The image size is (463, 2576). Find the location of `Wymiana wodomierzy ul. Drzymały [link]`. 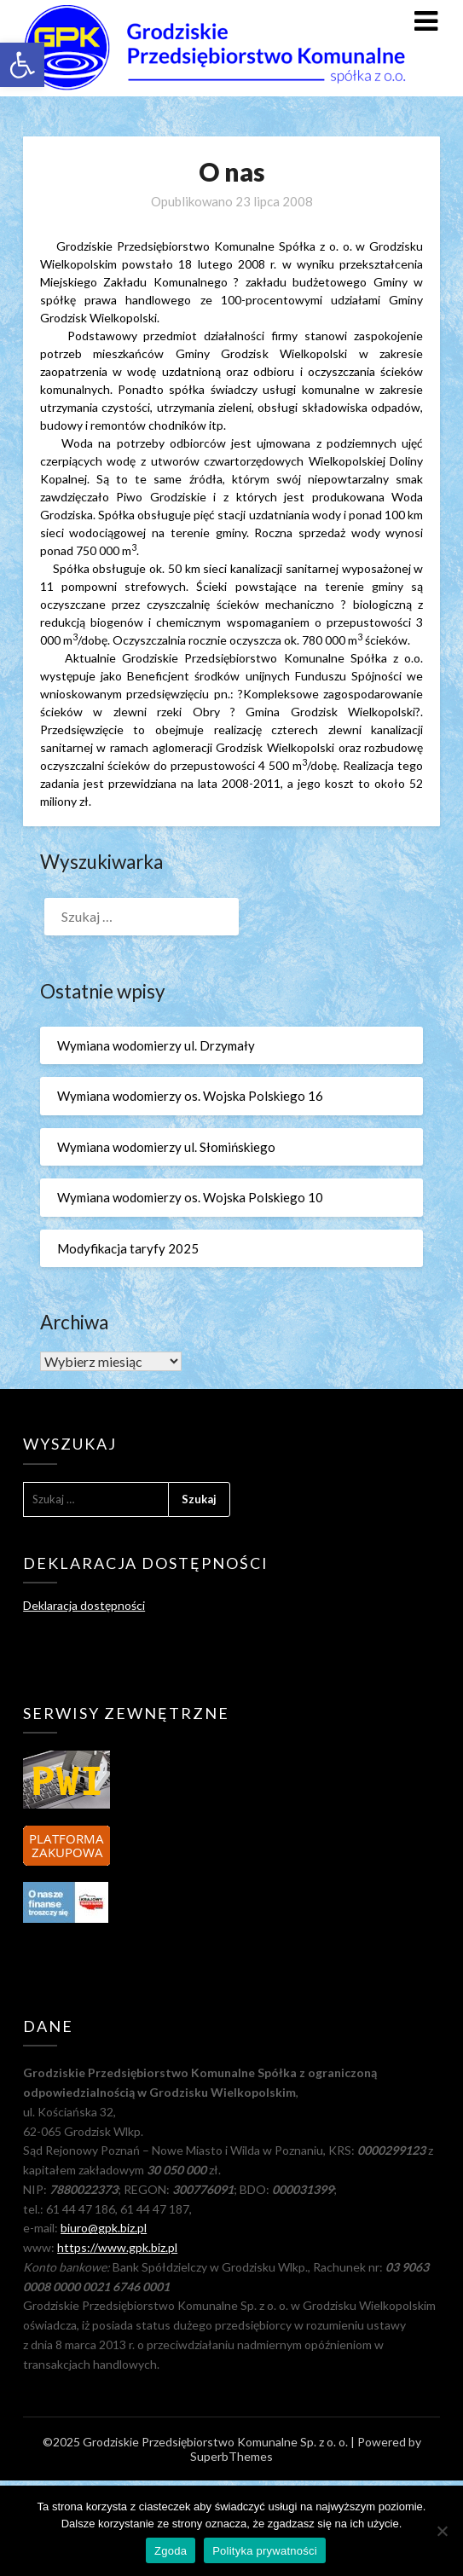

Wymiana wodomierzy ul. Drzymały [link] is located at coordinates (156, 1045).